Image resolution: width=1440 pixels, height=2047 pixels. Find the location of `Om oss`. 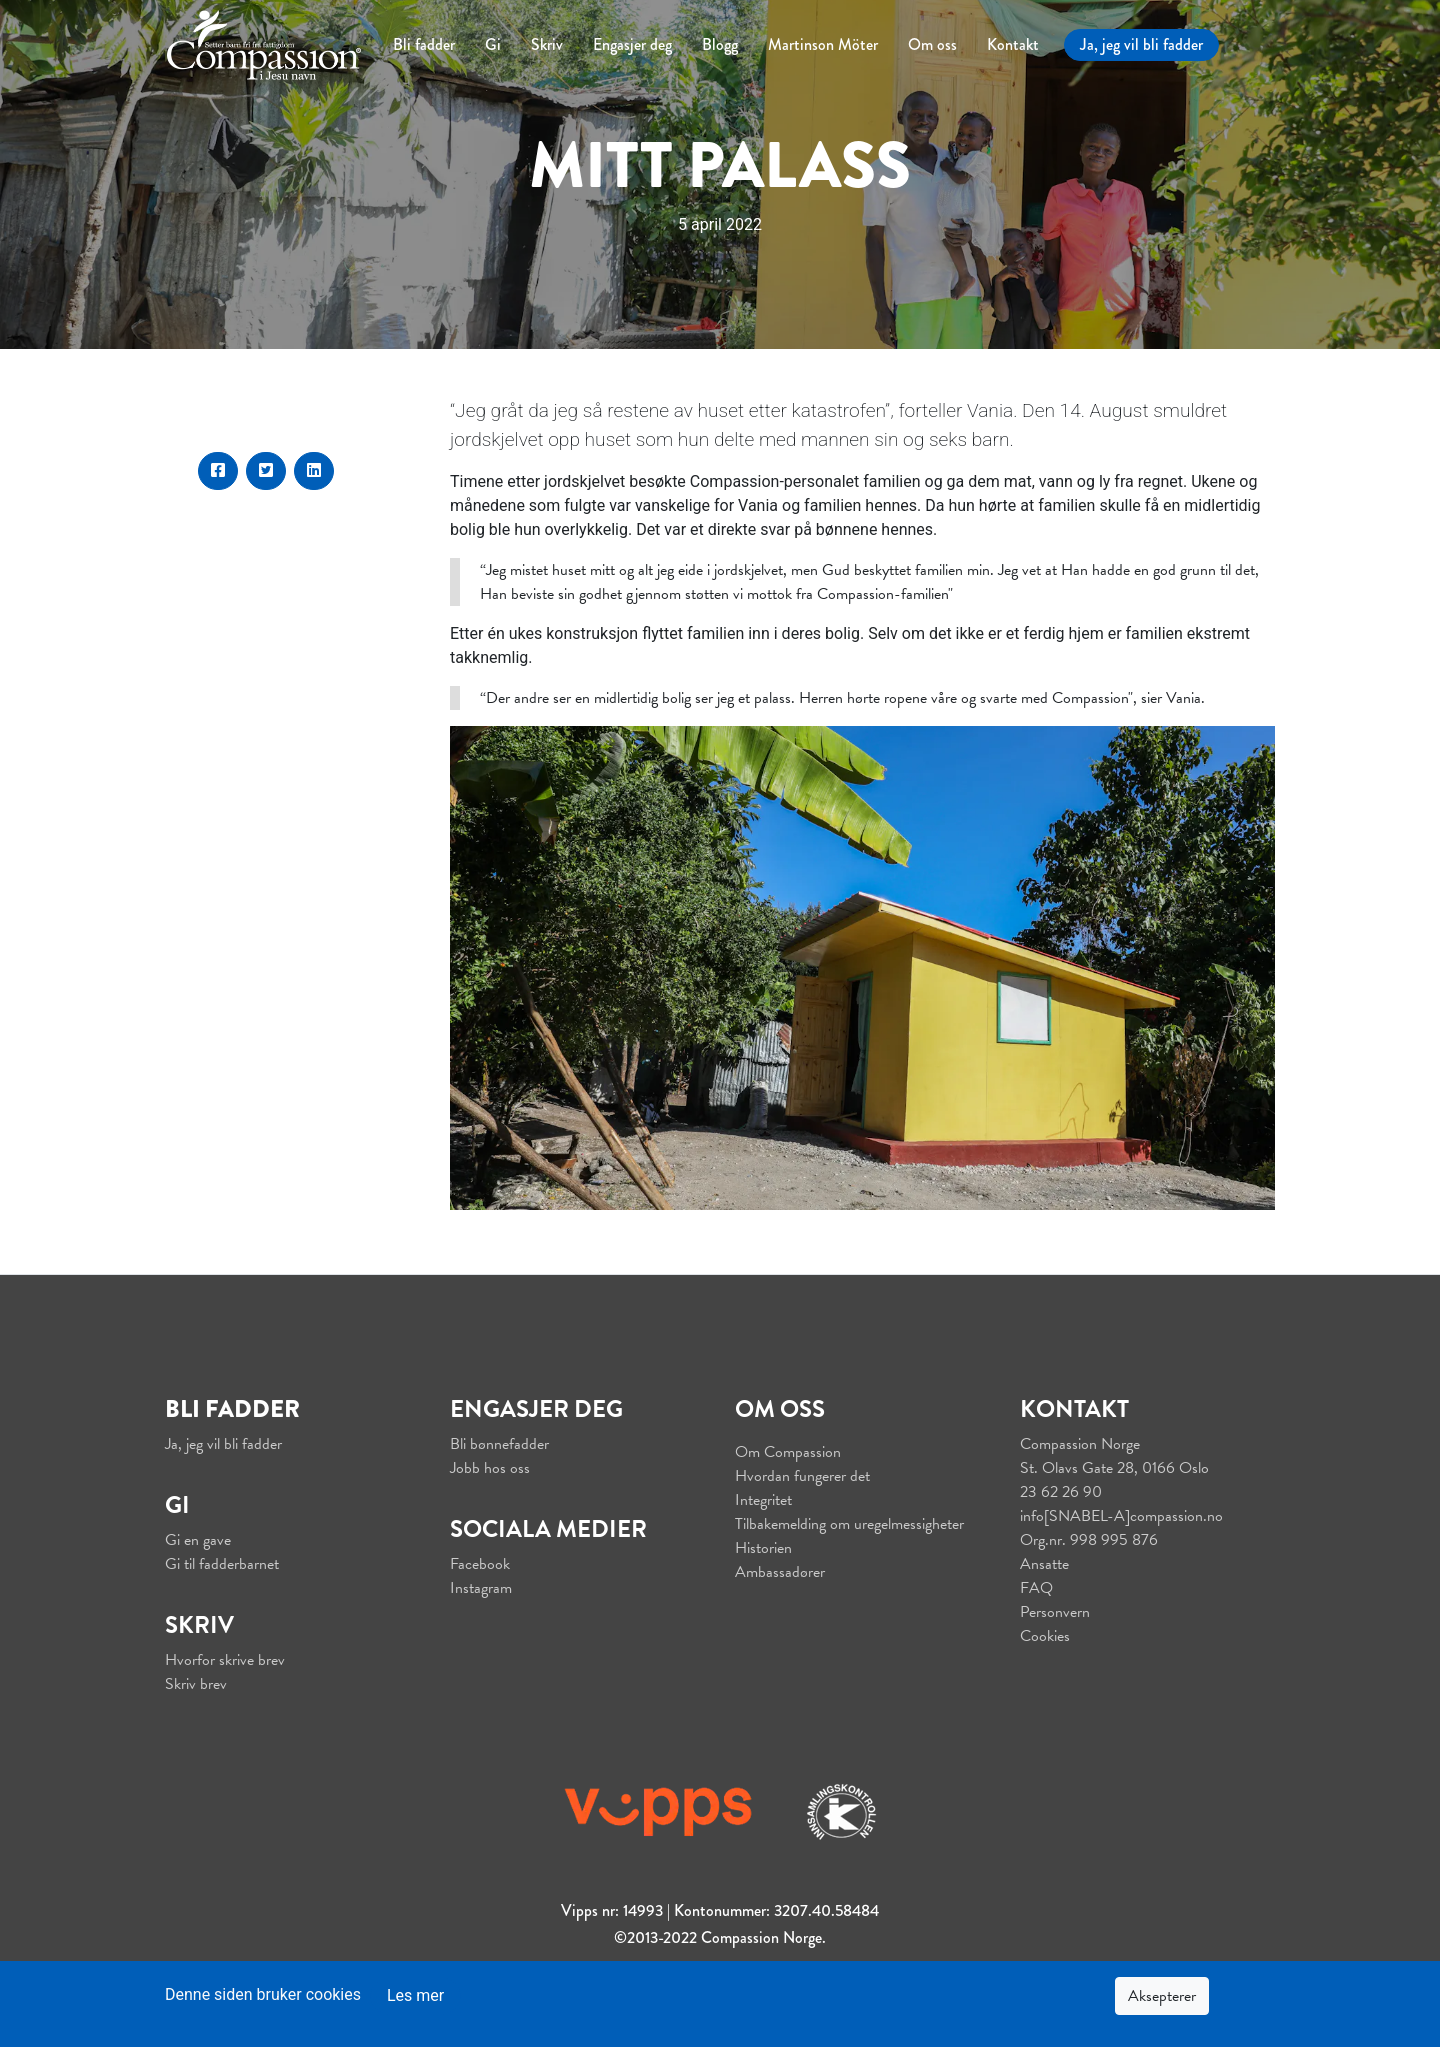

Om oss is located at coordinates (932, 44).